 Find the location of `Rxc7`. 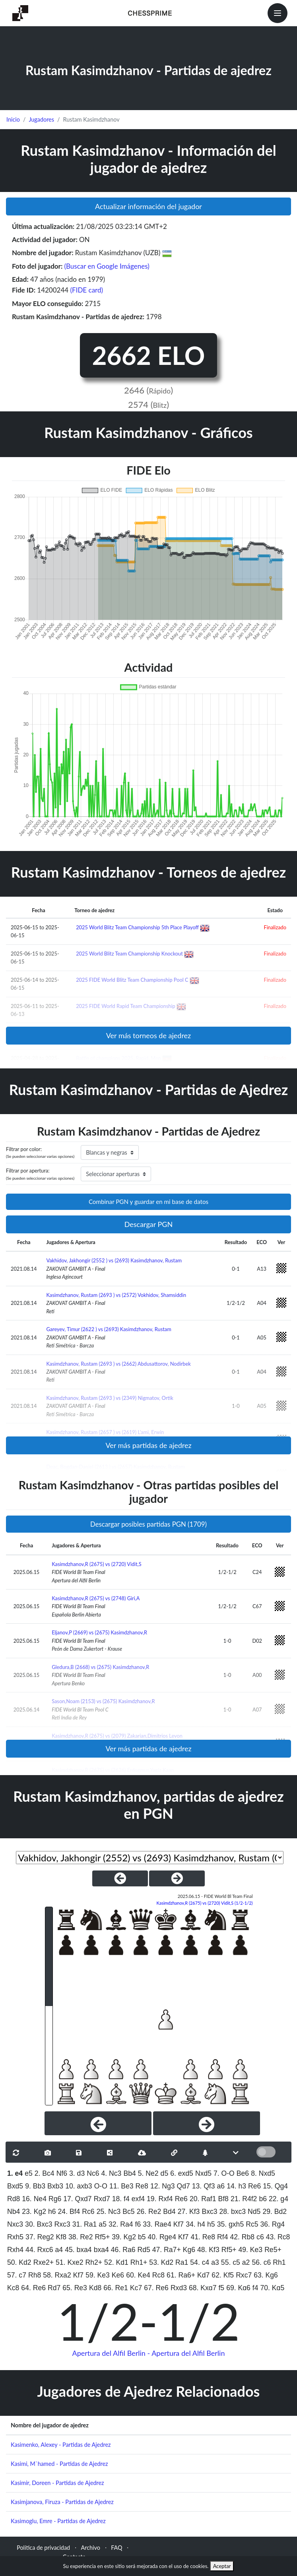

Rxc7 is located at coordinates (244, 2275).